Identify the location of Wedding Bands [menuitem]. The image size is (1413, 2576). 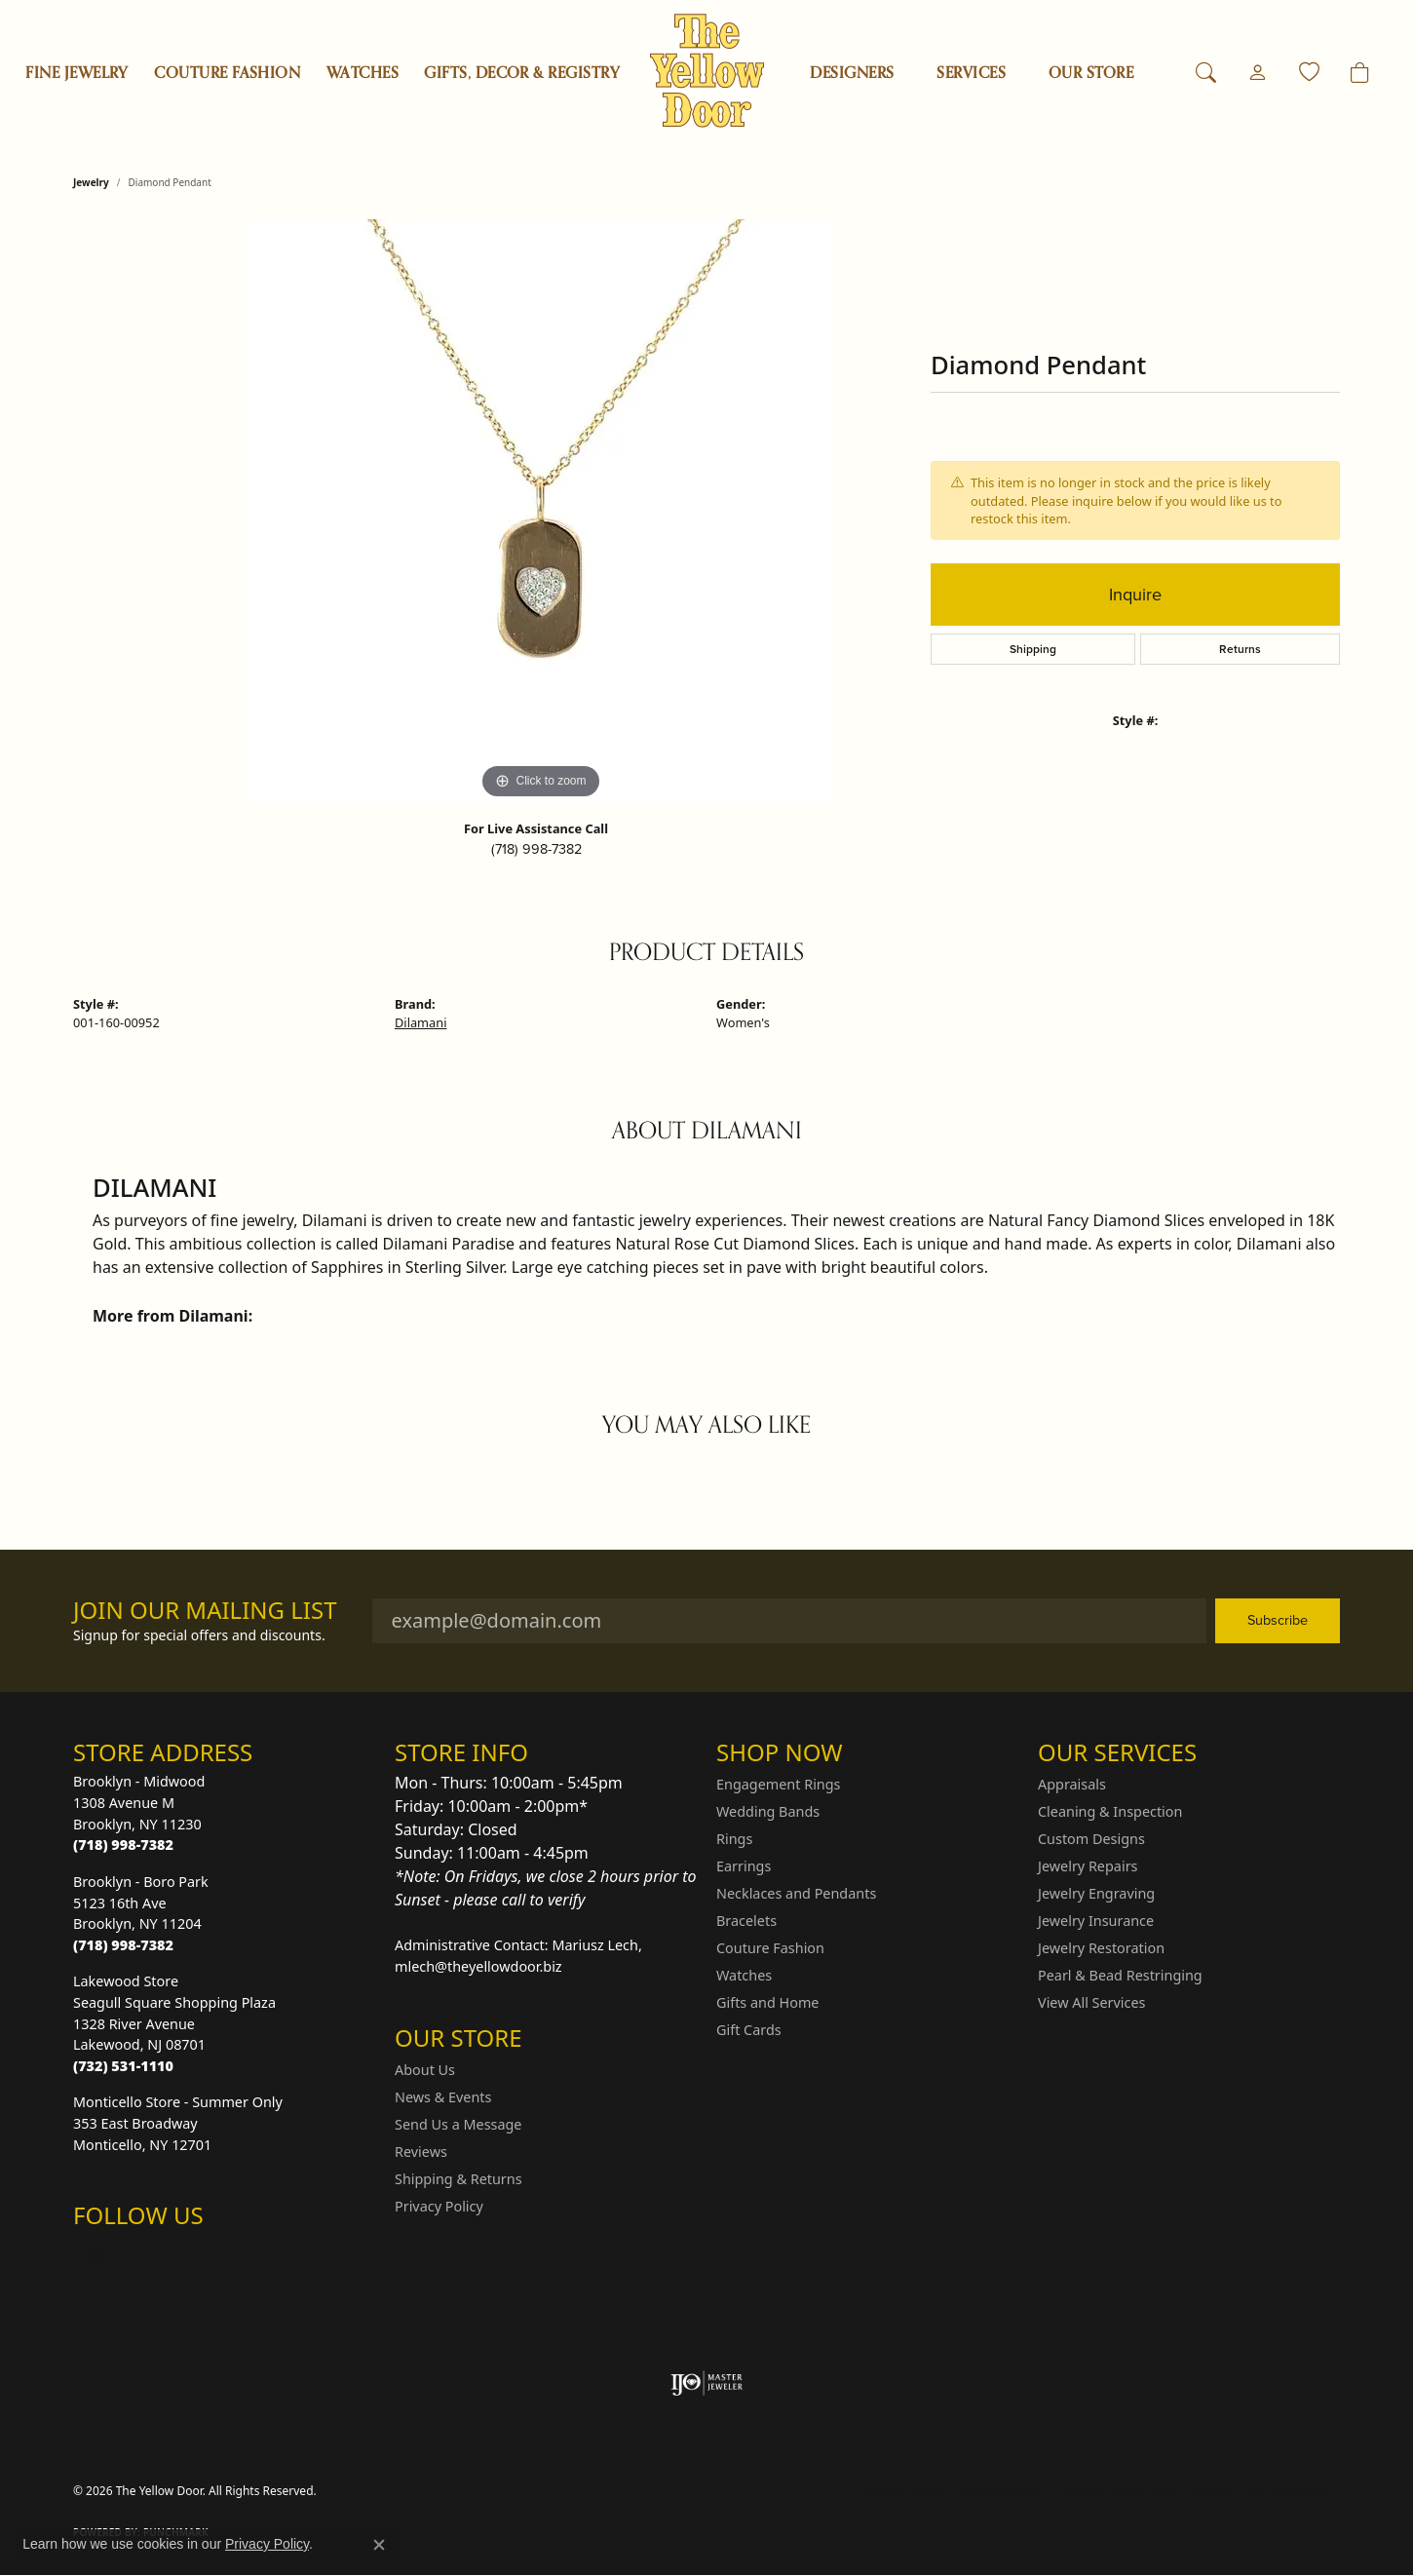
(768, 1811).